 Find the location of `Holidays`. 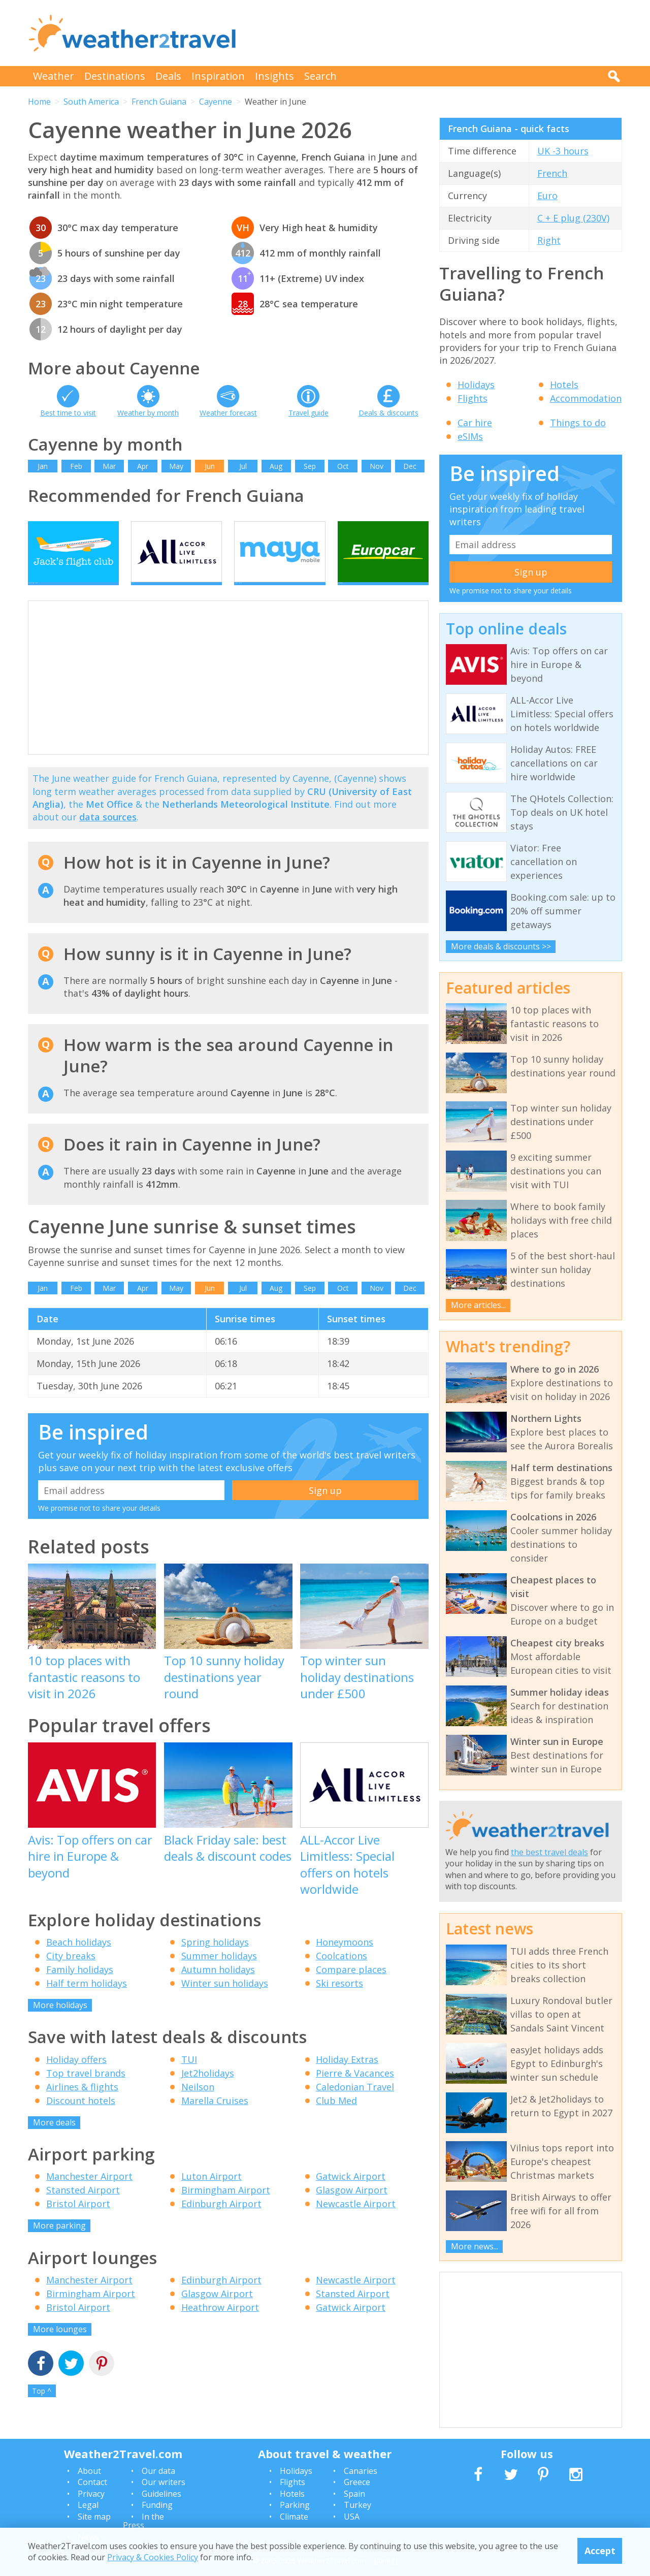

Holidays is located at coordinates (476, 384).